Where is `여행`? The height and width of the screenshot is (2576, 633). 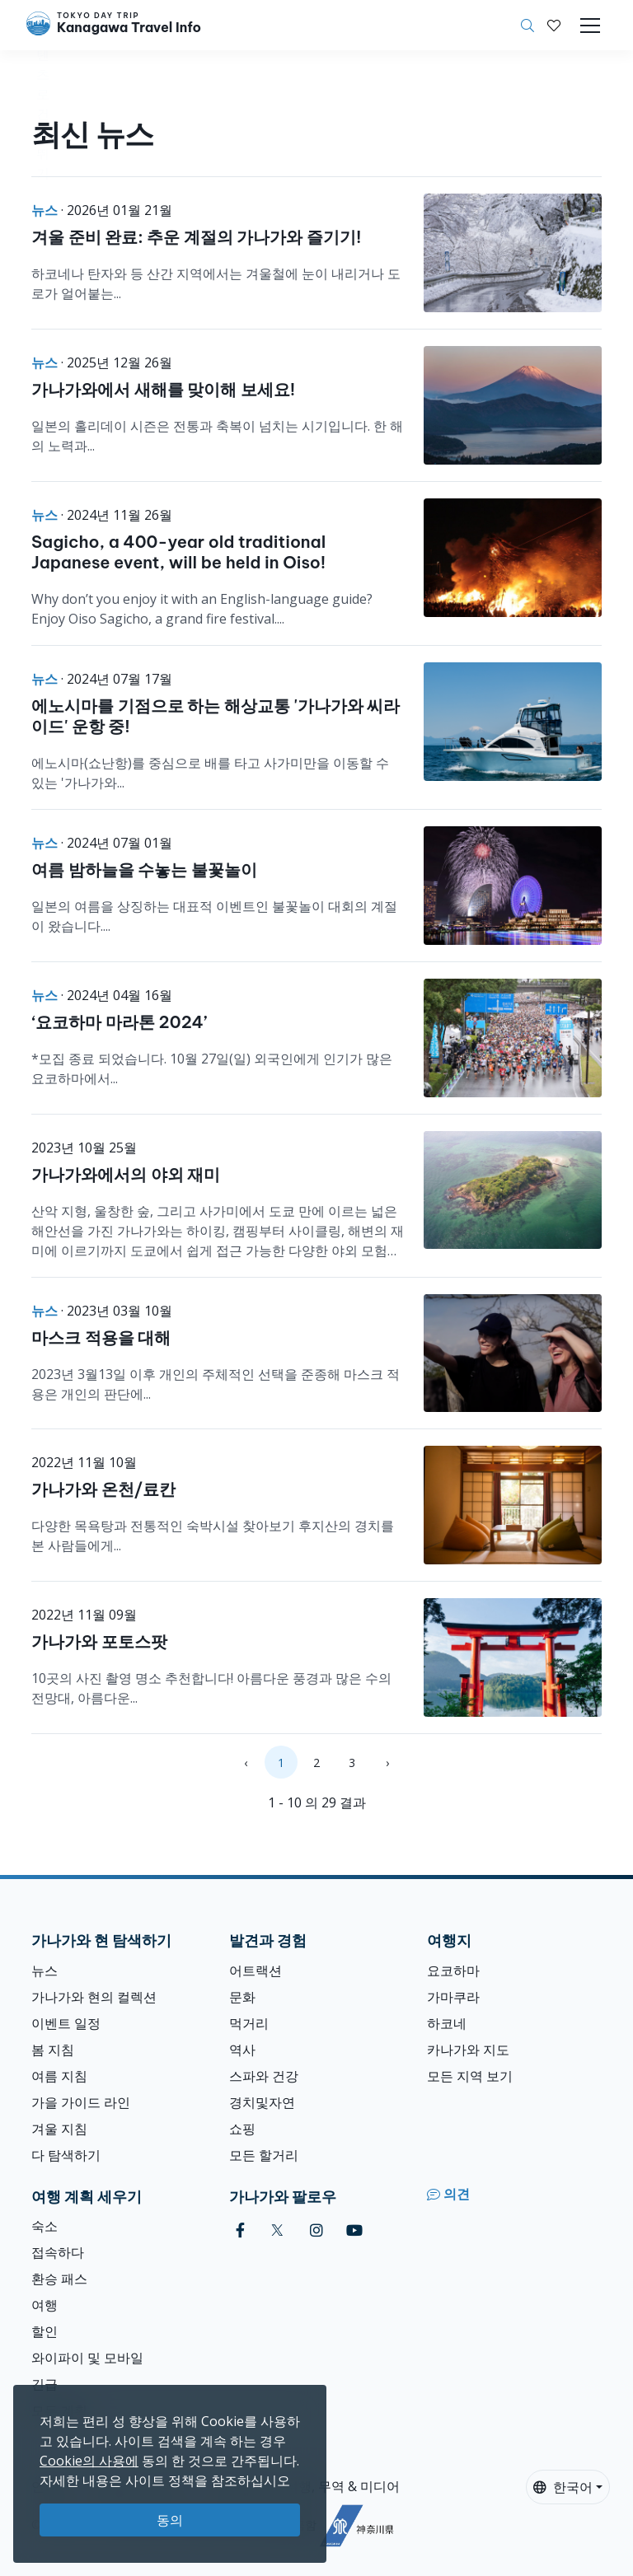 여행 is located at coordinates (44, 2305).